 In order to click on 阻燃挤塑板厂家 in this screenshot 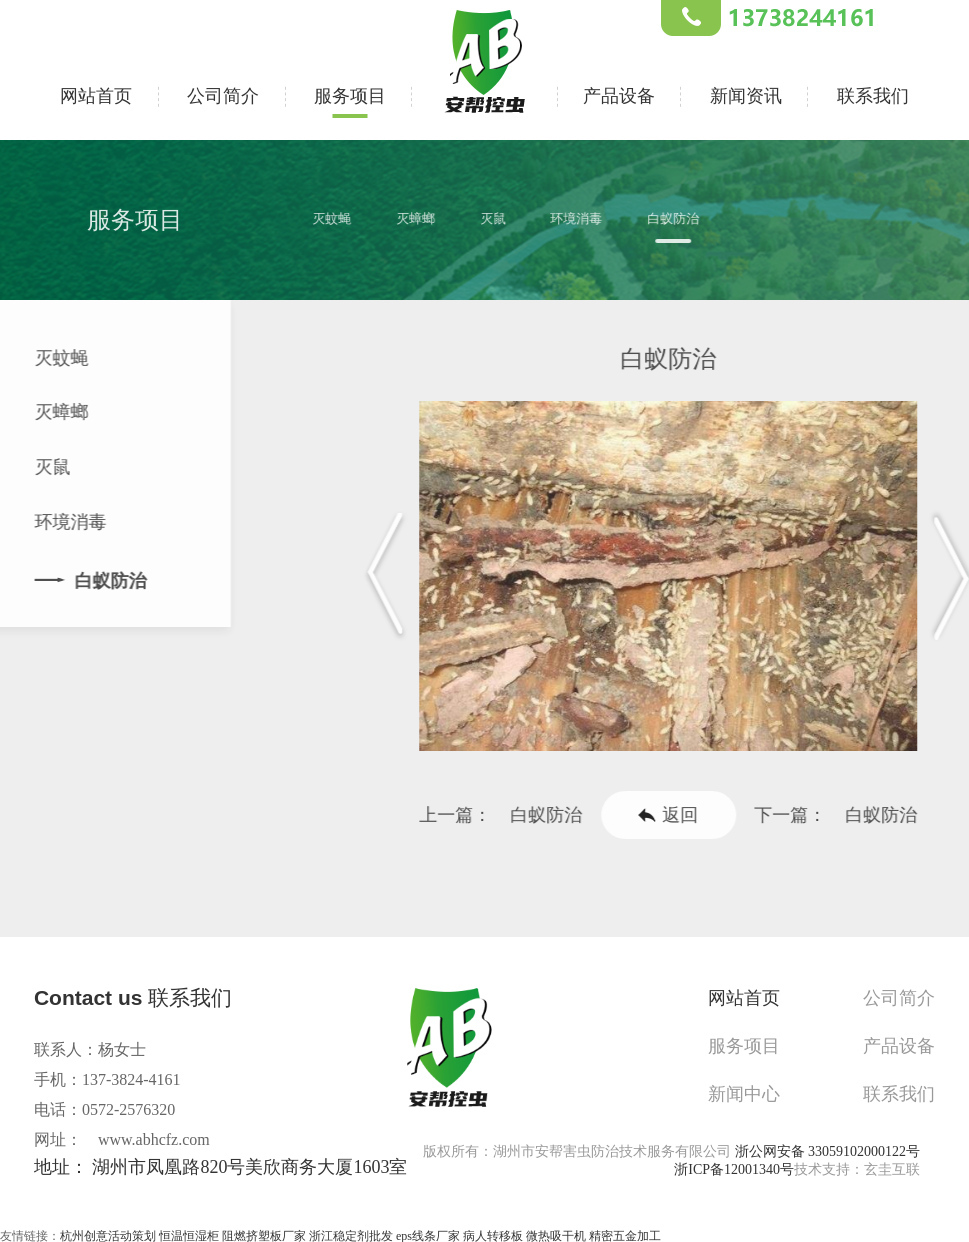, I will do `click(264, 1233)`.